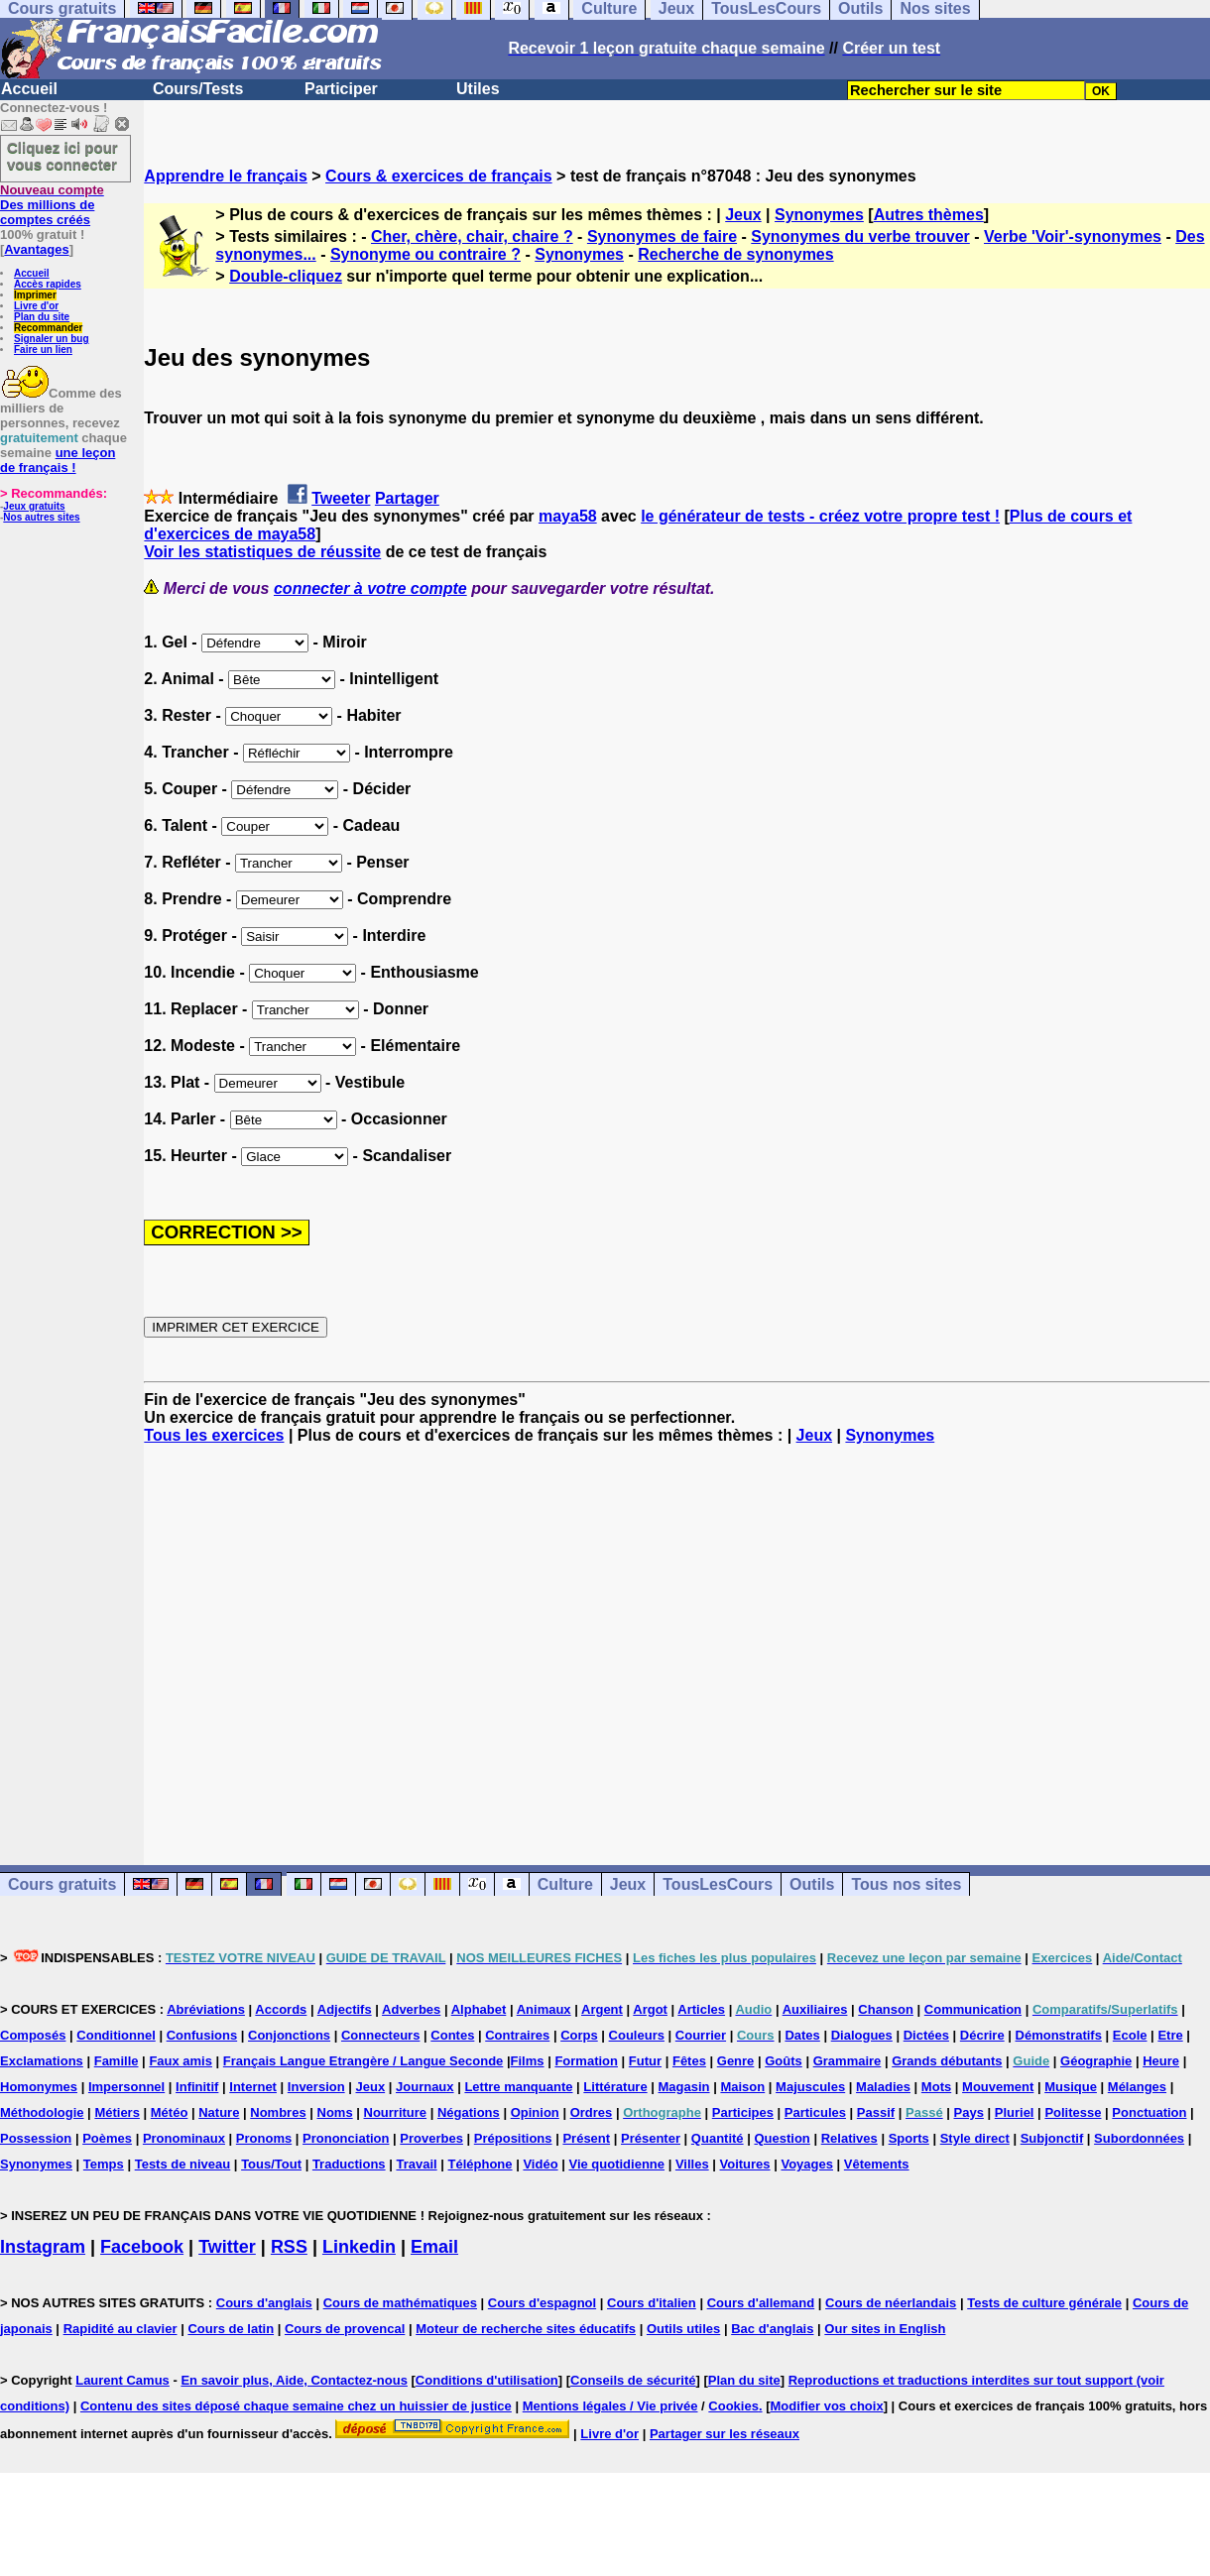 This screenshot has height=2576, width=1210. I want to click on Composés, so click(32, 2035).